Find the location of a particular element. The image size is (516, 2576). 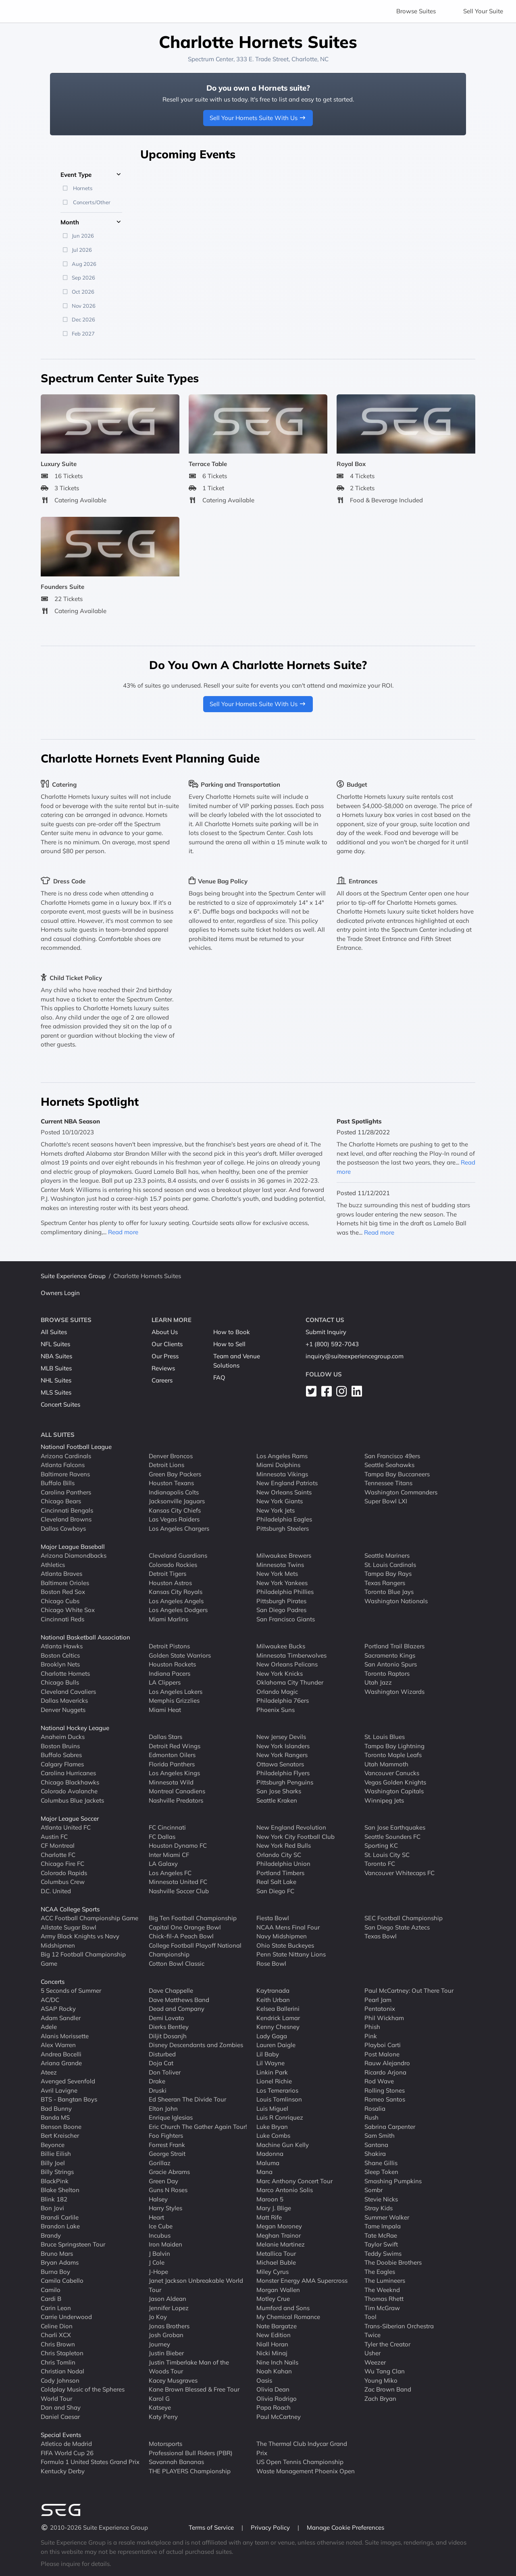

Savannah Bananas is located at coordinates (176, 2462).